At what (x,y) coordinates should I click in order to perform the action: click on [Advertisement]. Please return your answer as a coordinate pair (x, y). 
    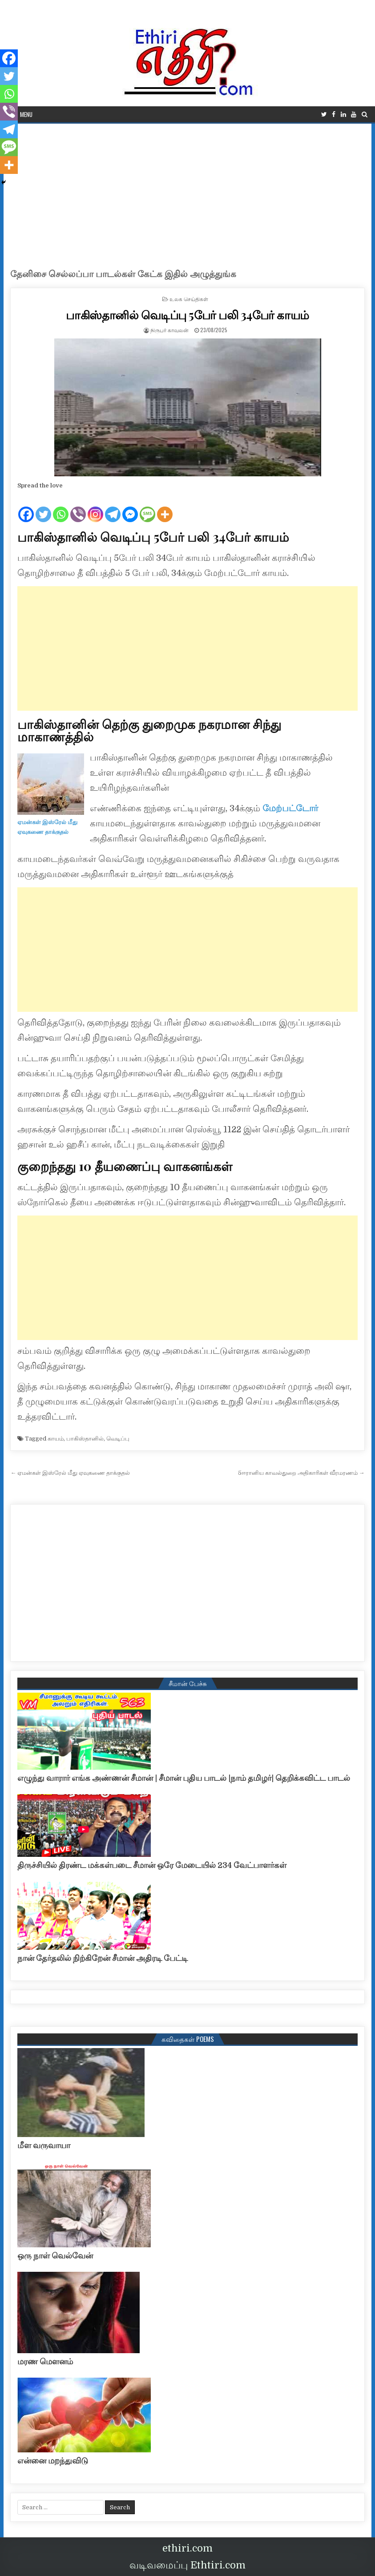
    Looking at the image, I should click on (187, 190).